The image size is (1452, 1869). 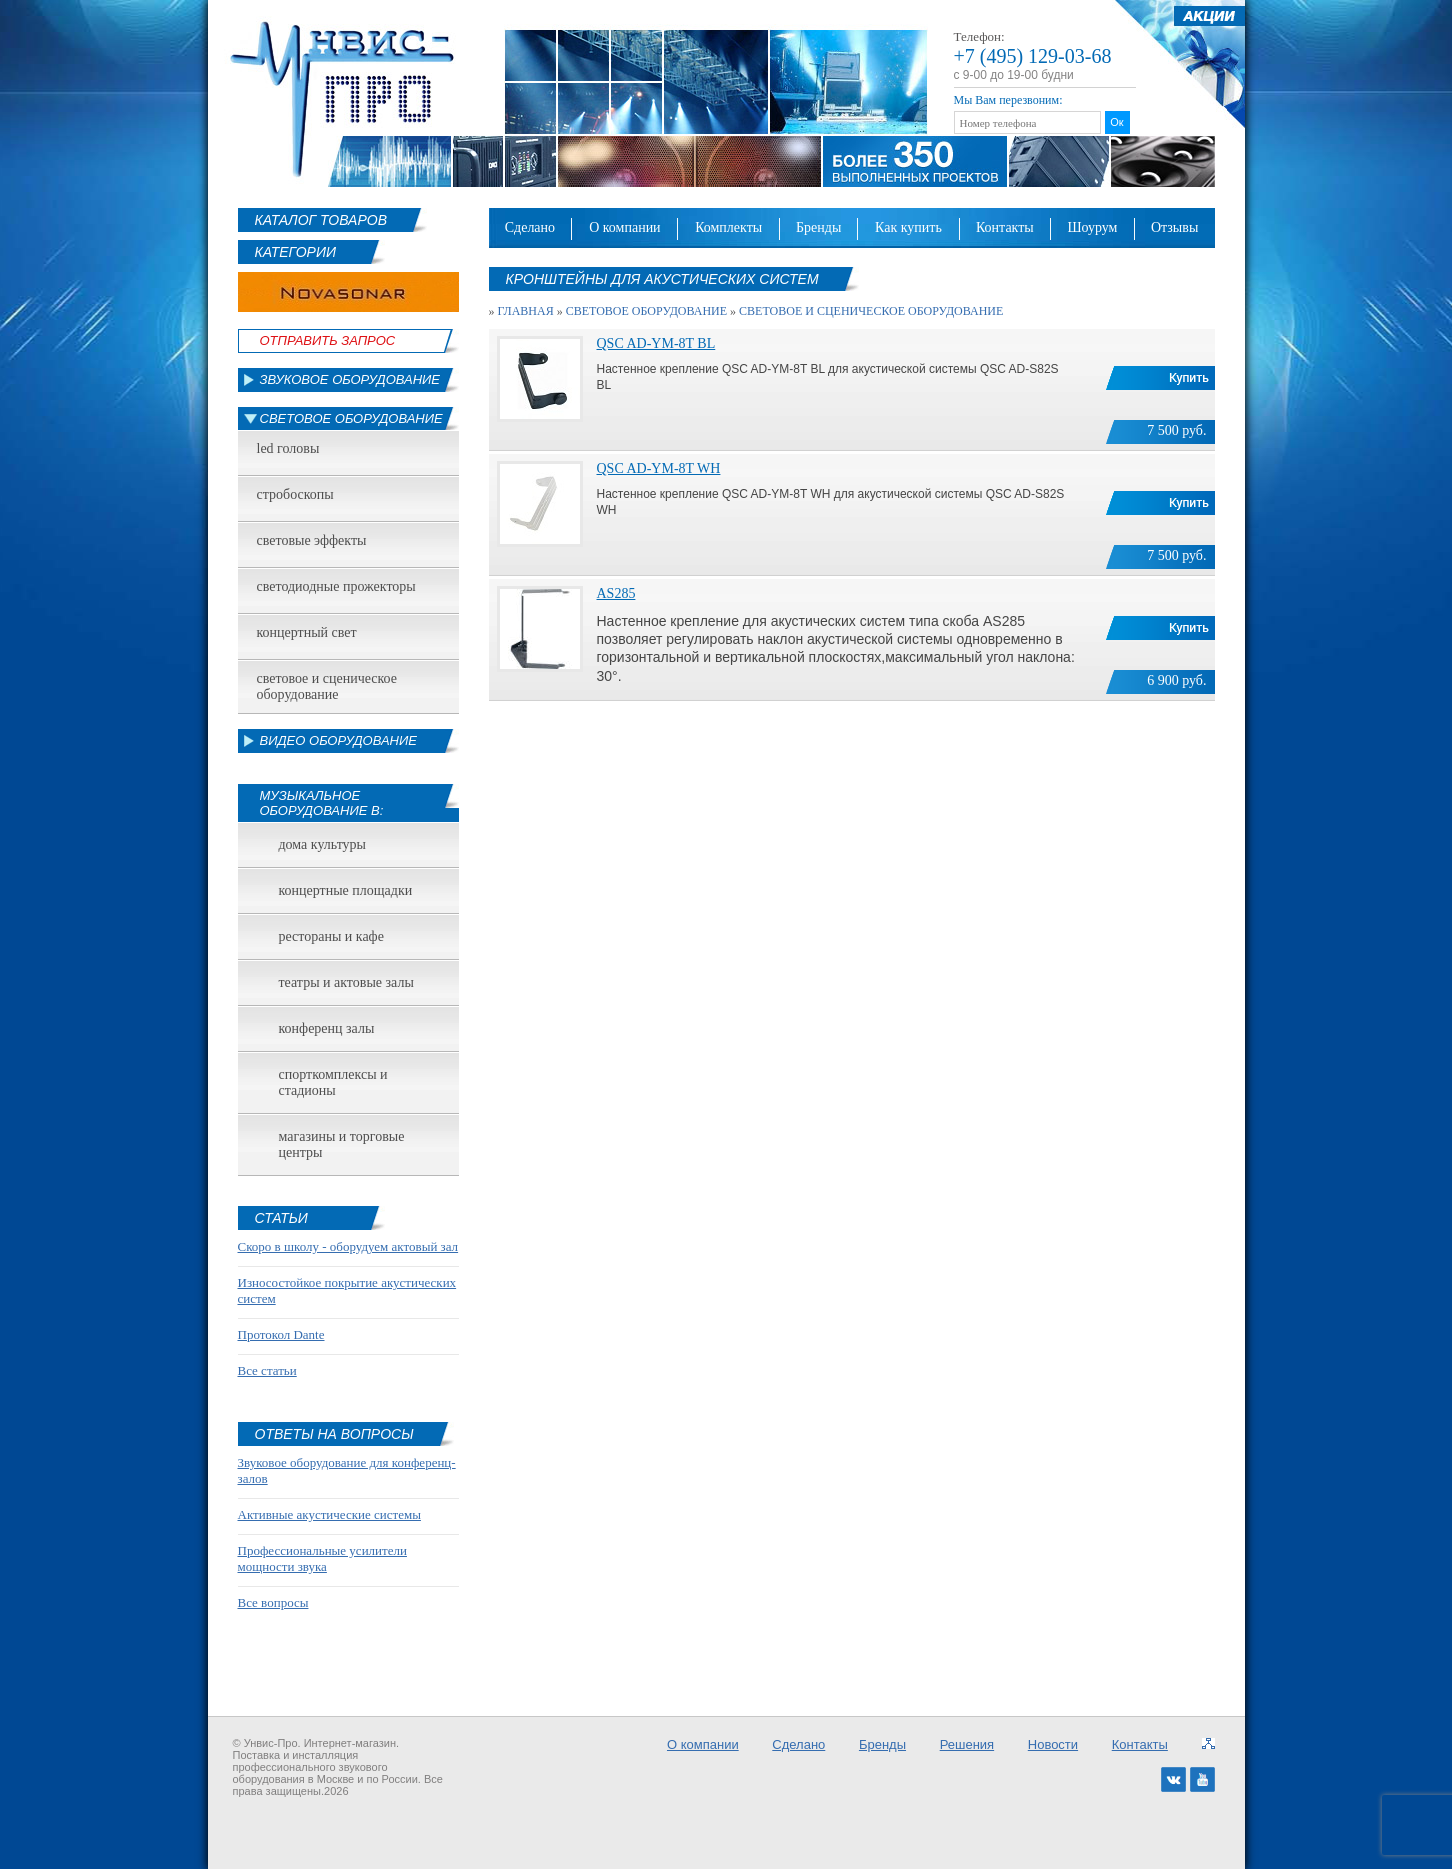 I want to click on QSC AD-YM-8T BL, so click(x=656, y=343).